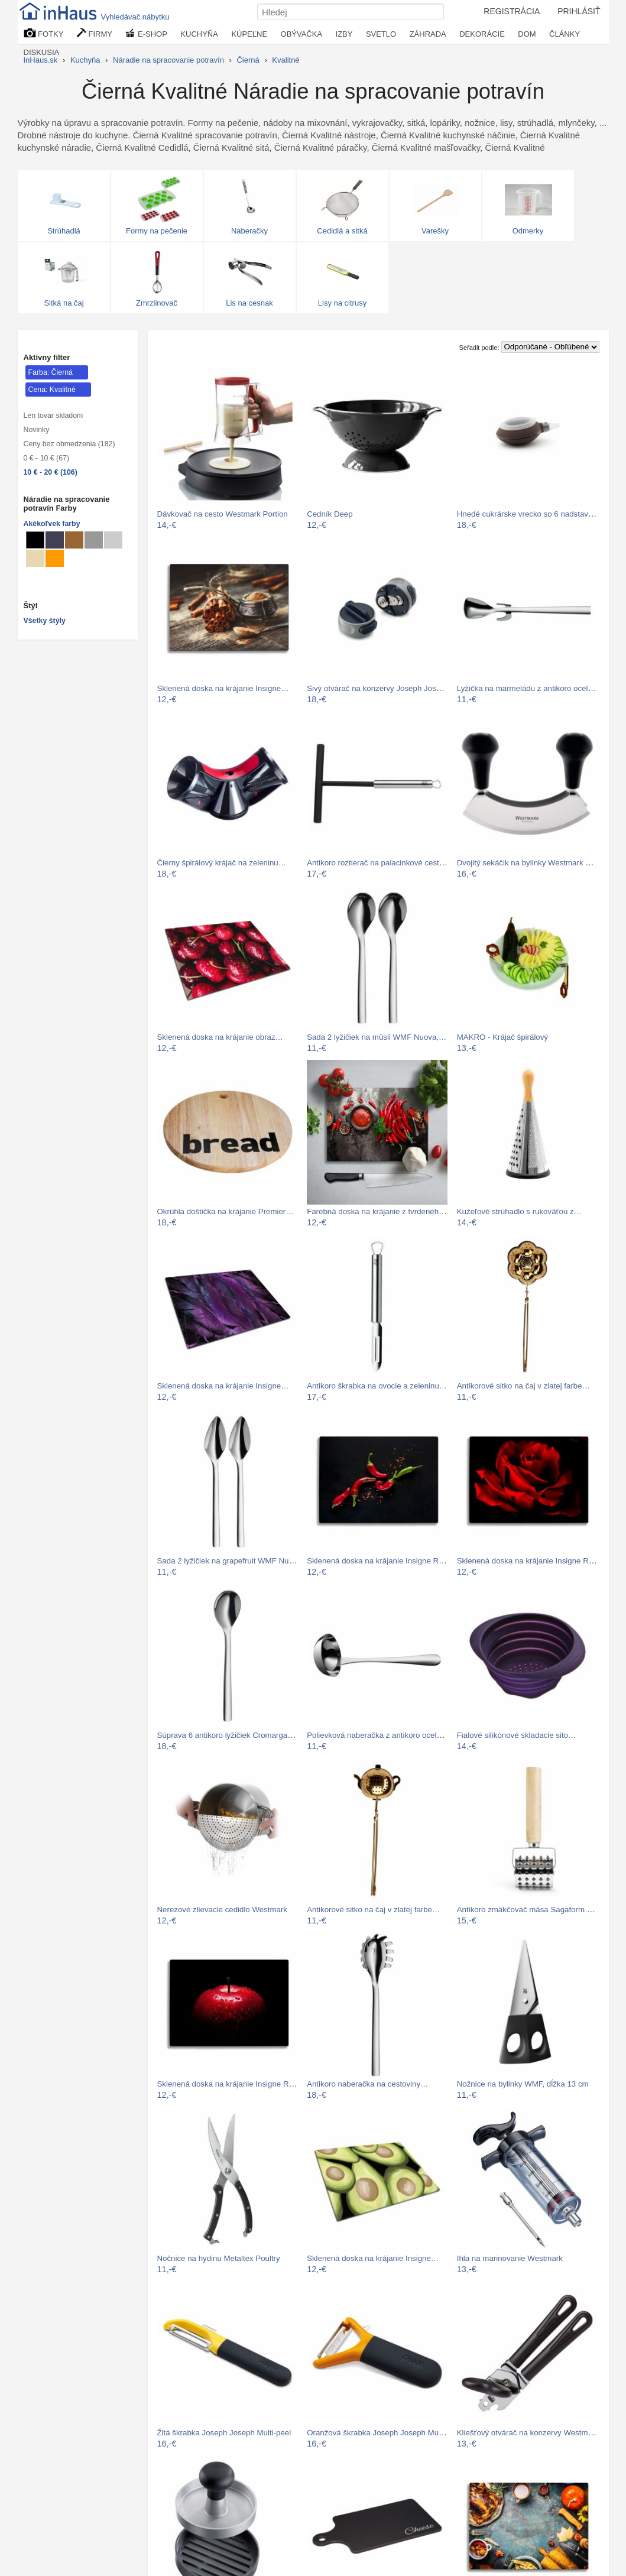 This screenshot has height=2576, width=626. I want to click on Všetky štýly, so click(45, 621).